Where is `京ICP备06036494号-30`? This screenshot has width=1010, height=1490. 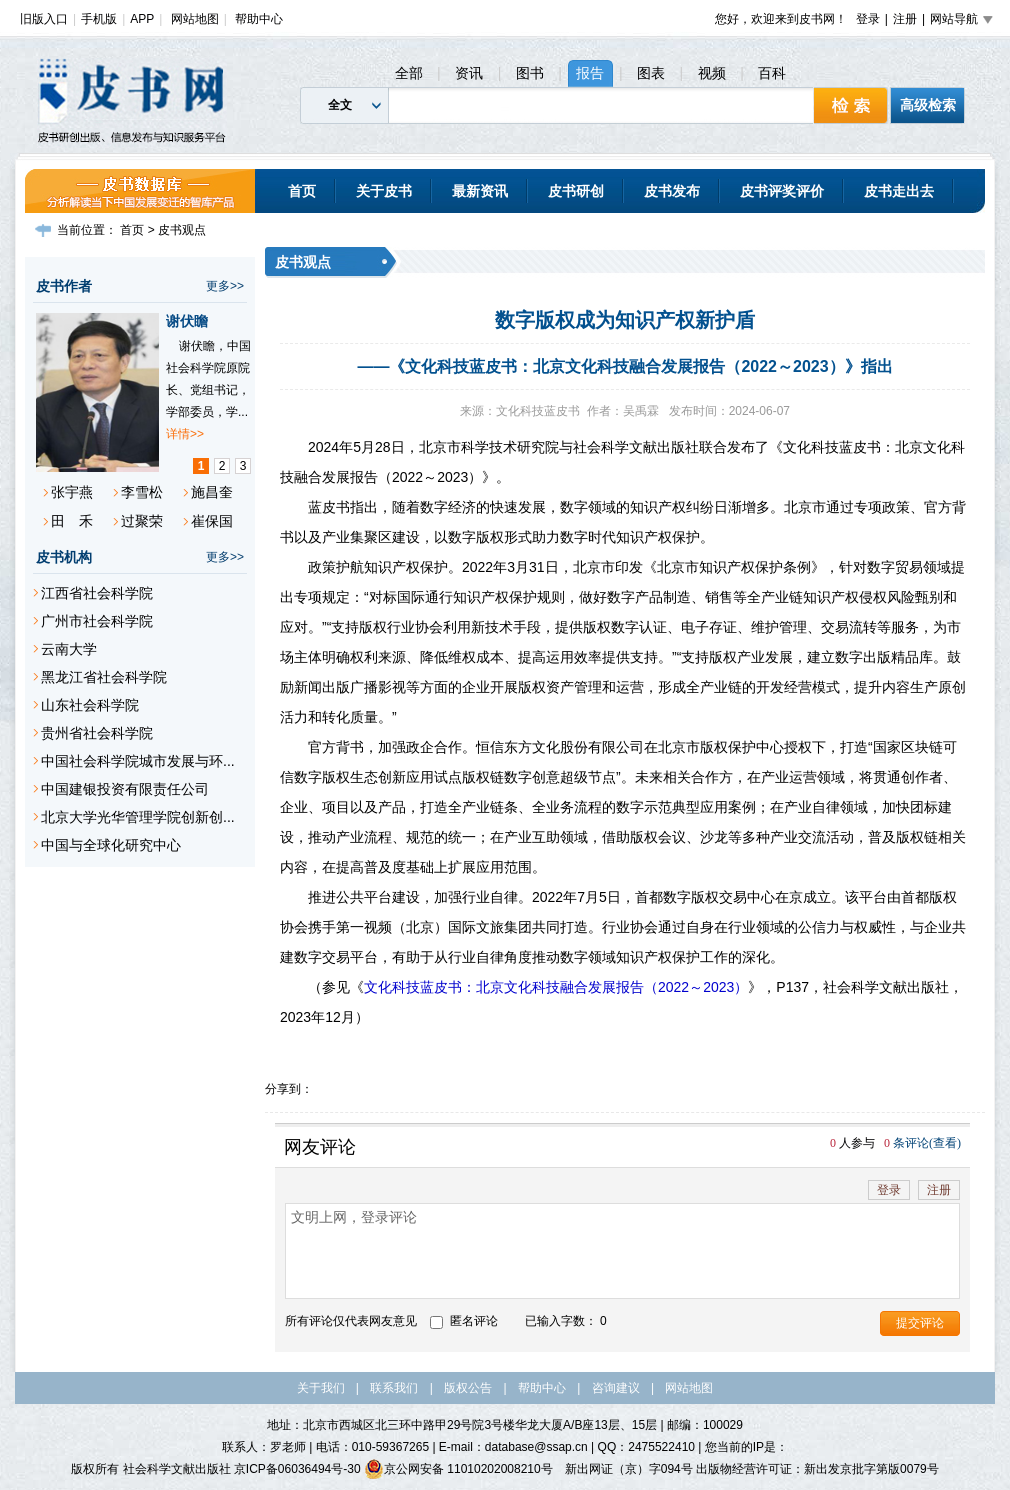
京ICP备06036494号-30 is located at coordinates (297, 1469).